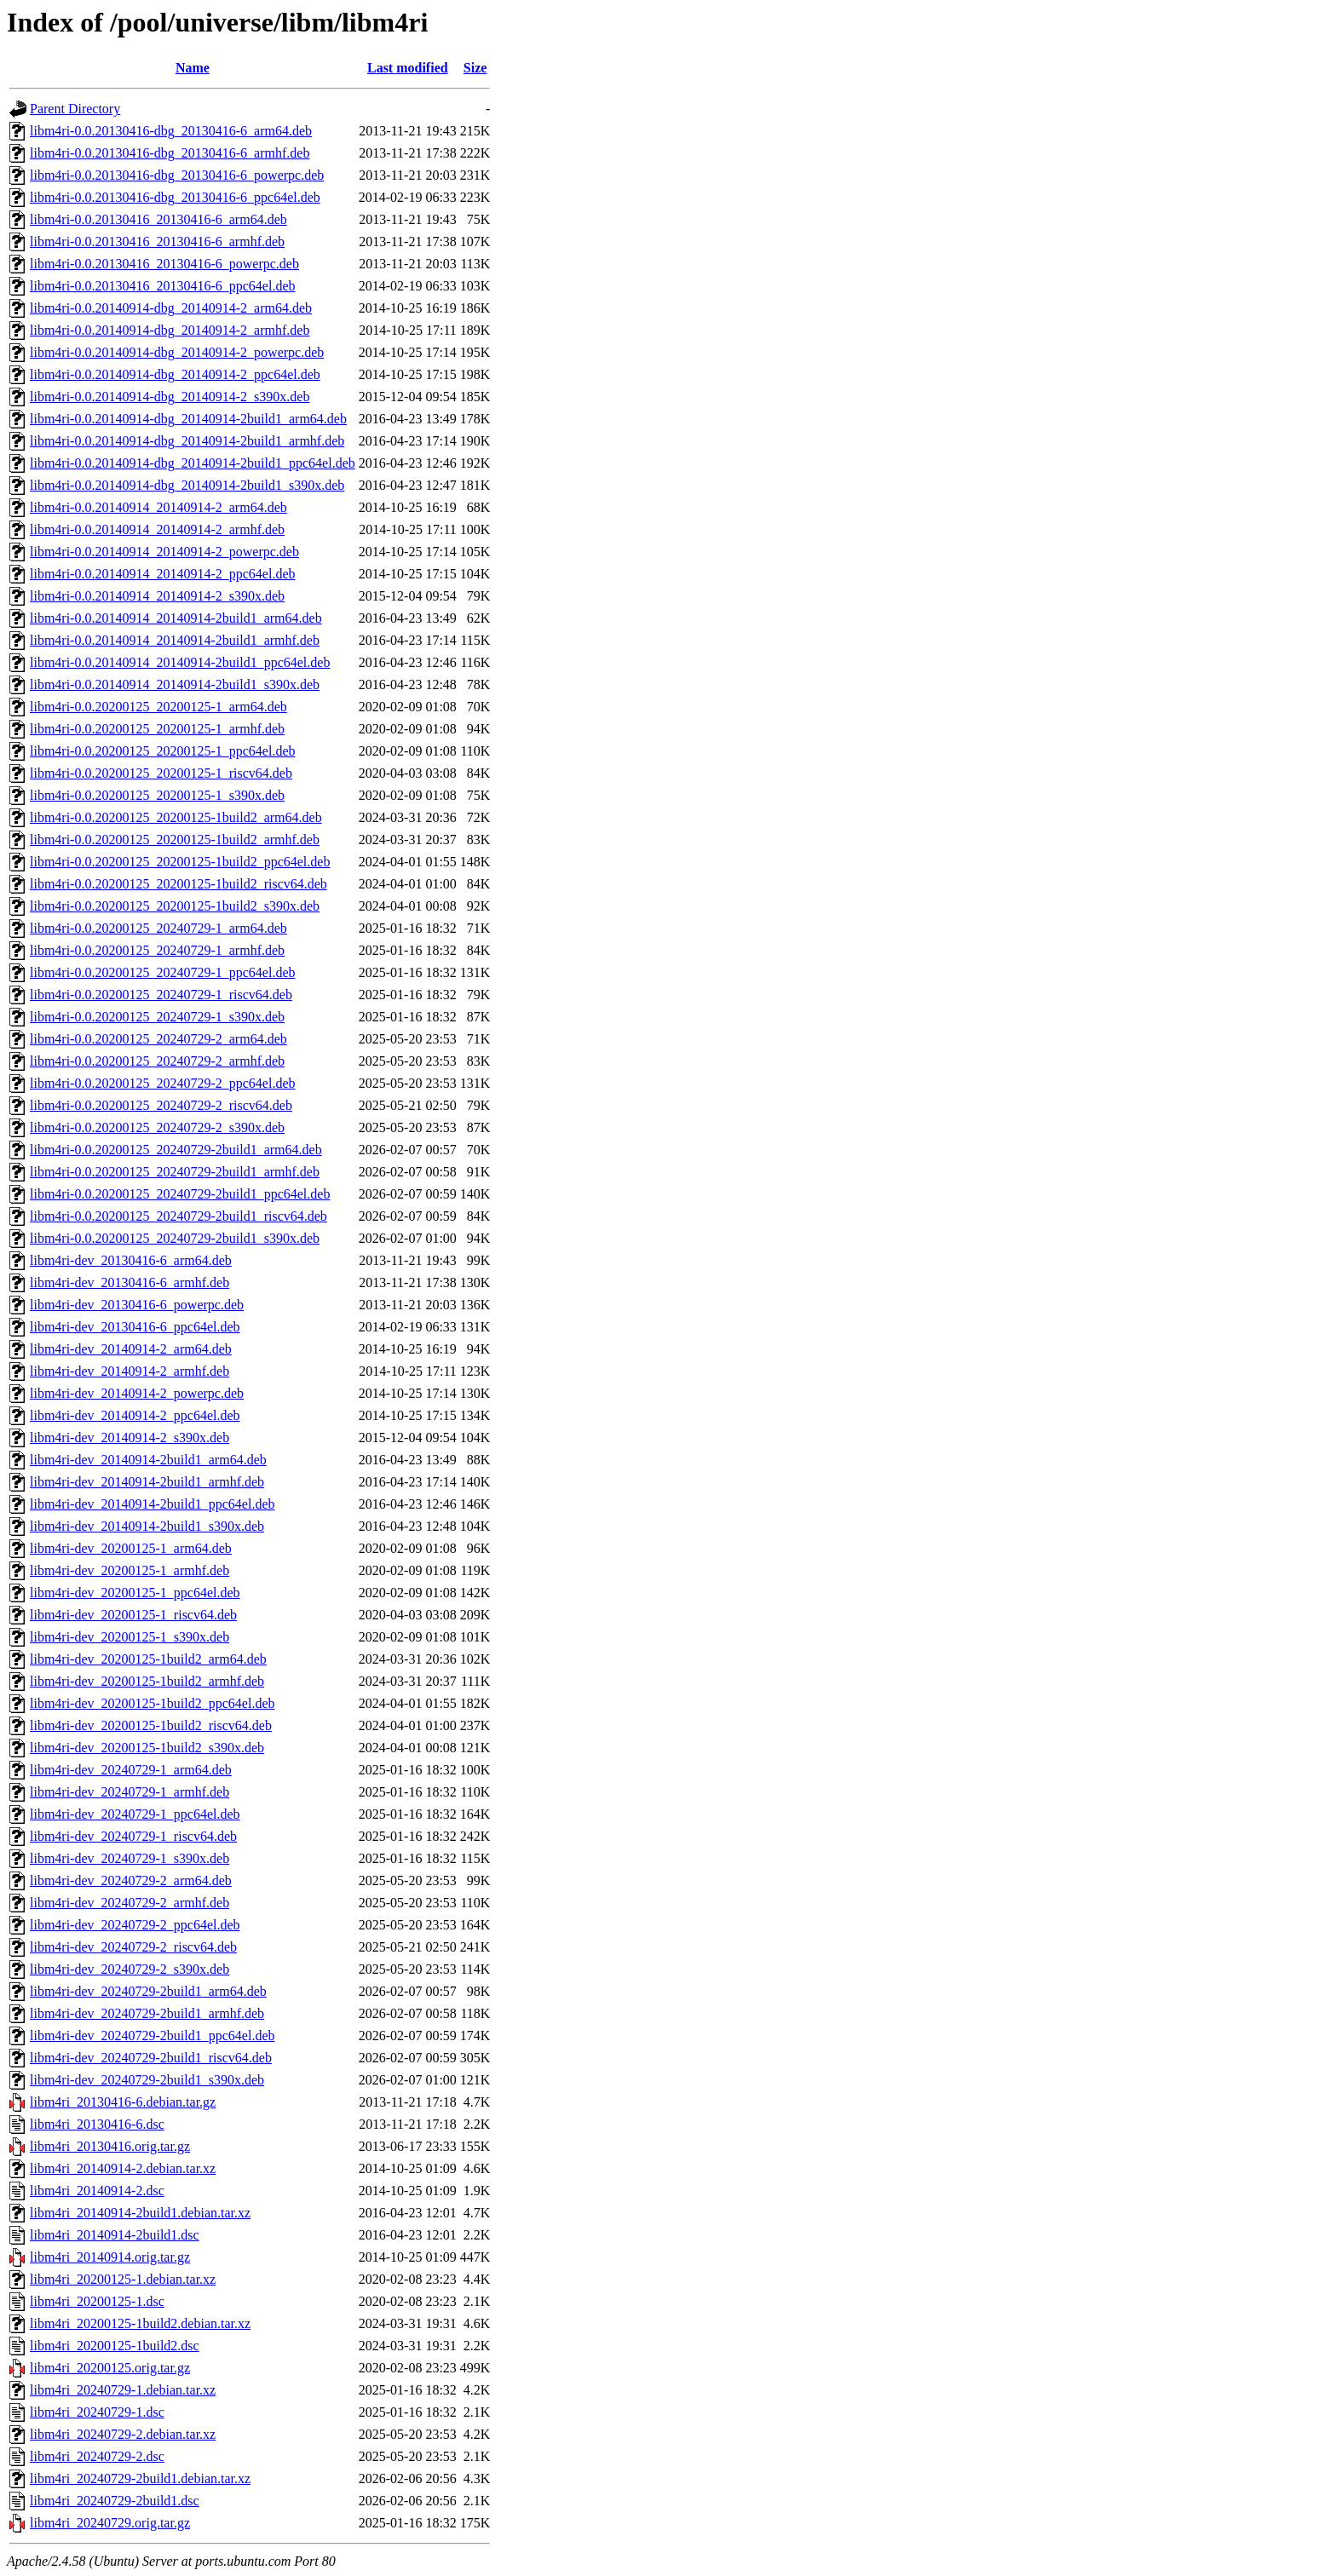 This screenshot has height=2576, width=1336. What do you see at coordinates (147, 1482) in the screenshot?
I see `libm4ri-dev_20140914-2build1_armhf.deb` at bounding box center [147, 1482].